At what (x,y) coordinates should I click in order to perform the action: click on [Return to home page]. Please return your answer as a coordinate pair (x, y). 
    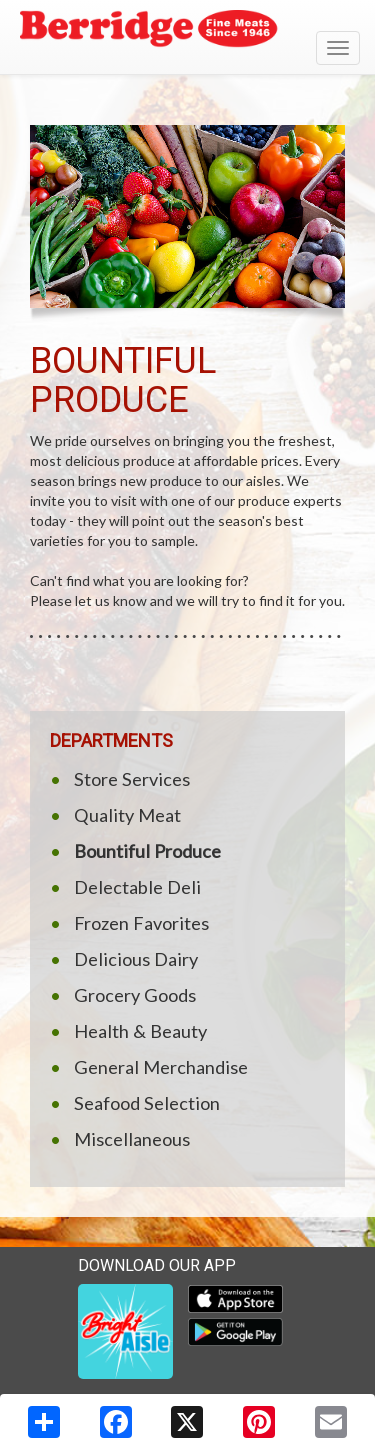
    Looking at the image, I should click on (187, 31).